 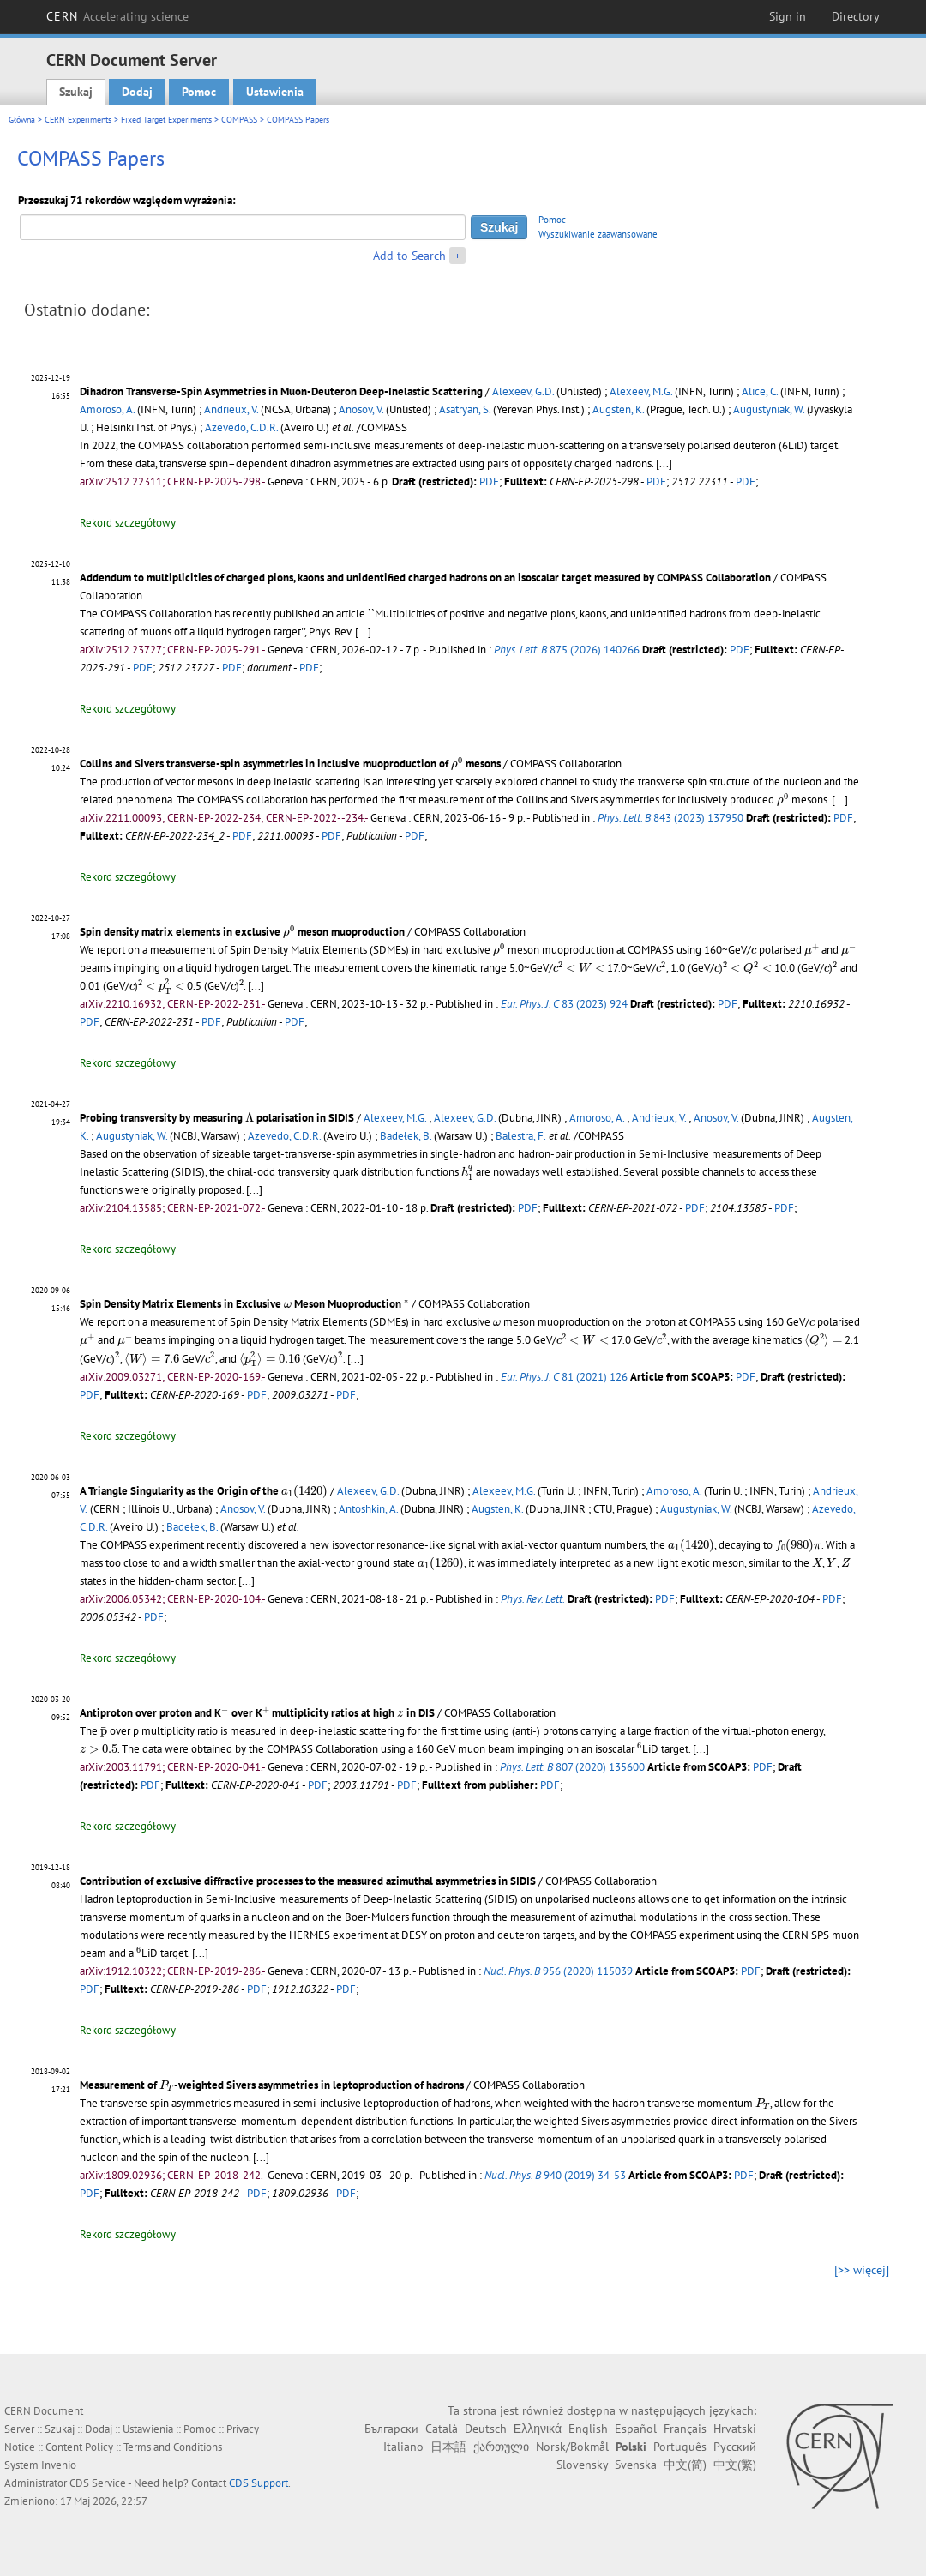 What do you see at coordinates (464, 409) in the screenshot?
I see `Asatryan, S.` at bounding box center [464, 409].